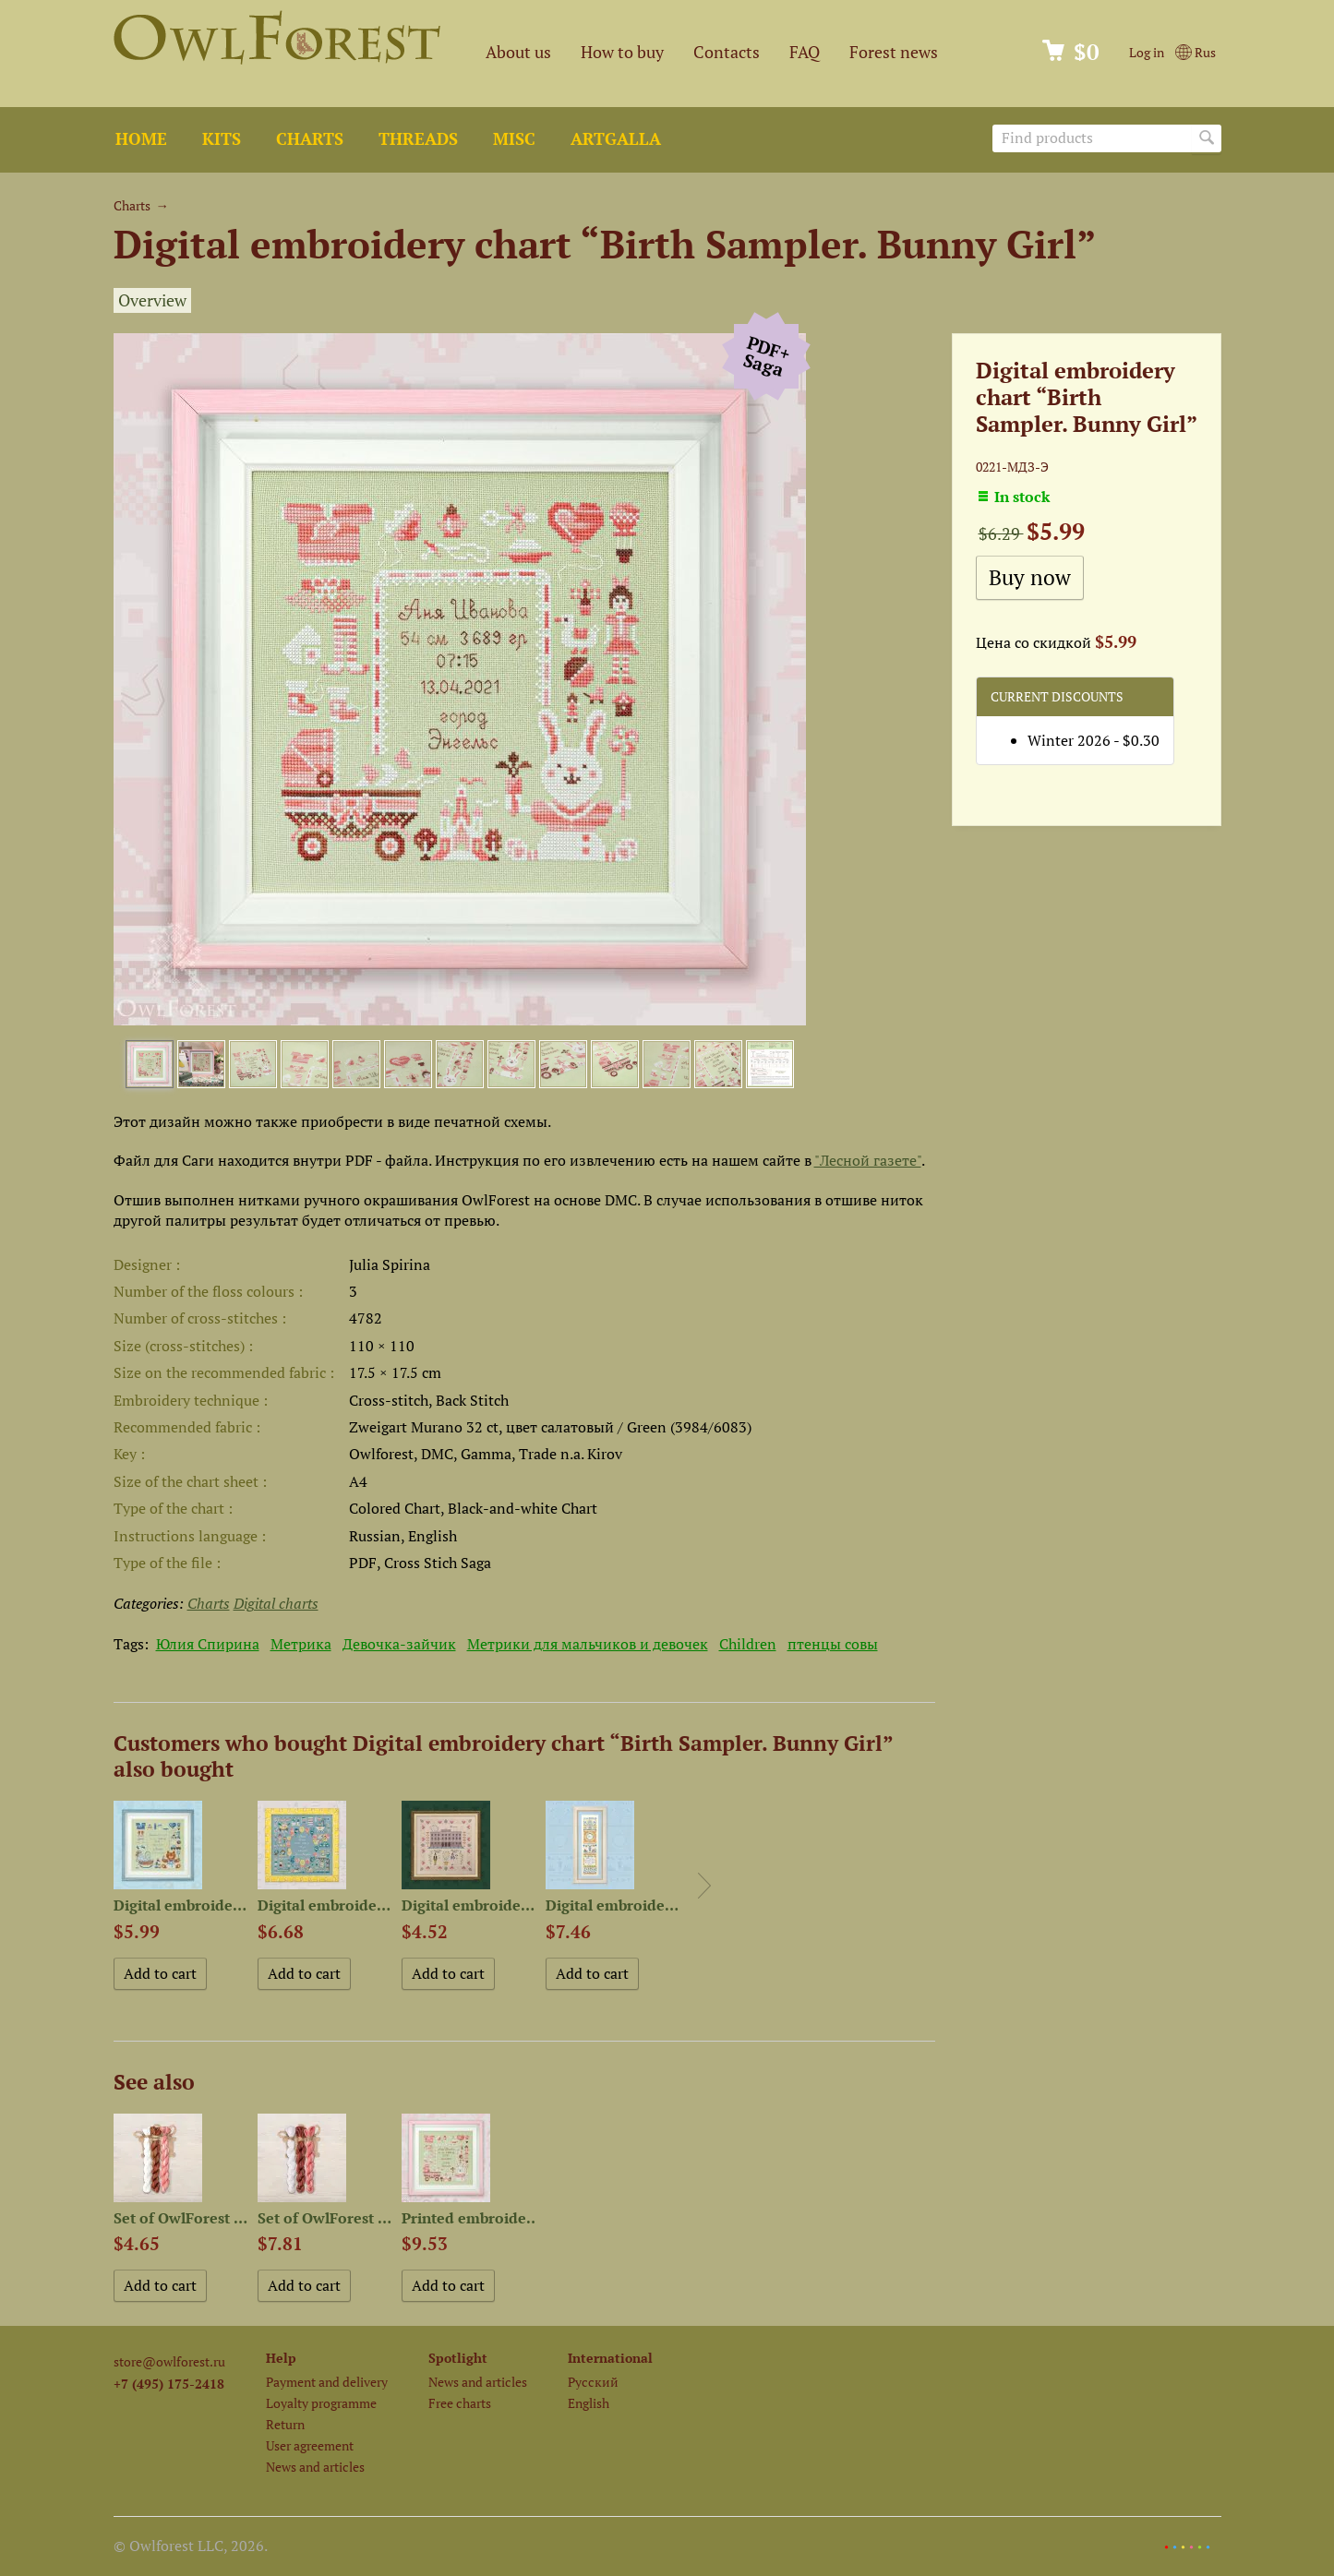 The height and width of the screenshot is (2576, 1334). What do you see at coordinates (276, 1603) in the screenshot?
I see `Digital charts` at bounding box center [276, 1603].